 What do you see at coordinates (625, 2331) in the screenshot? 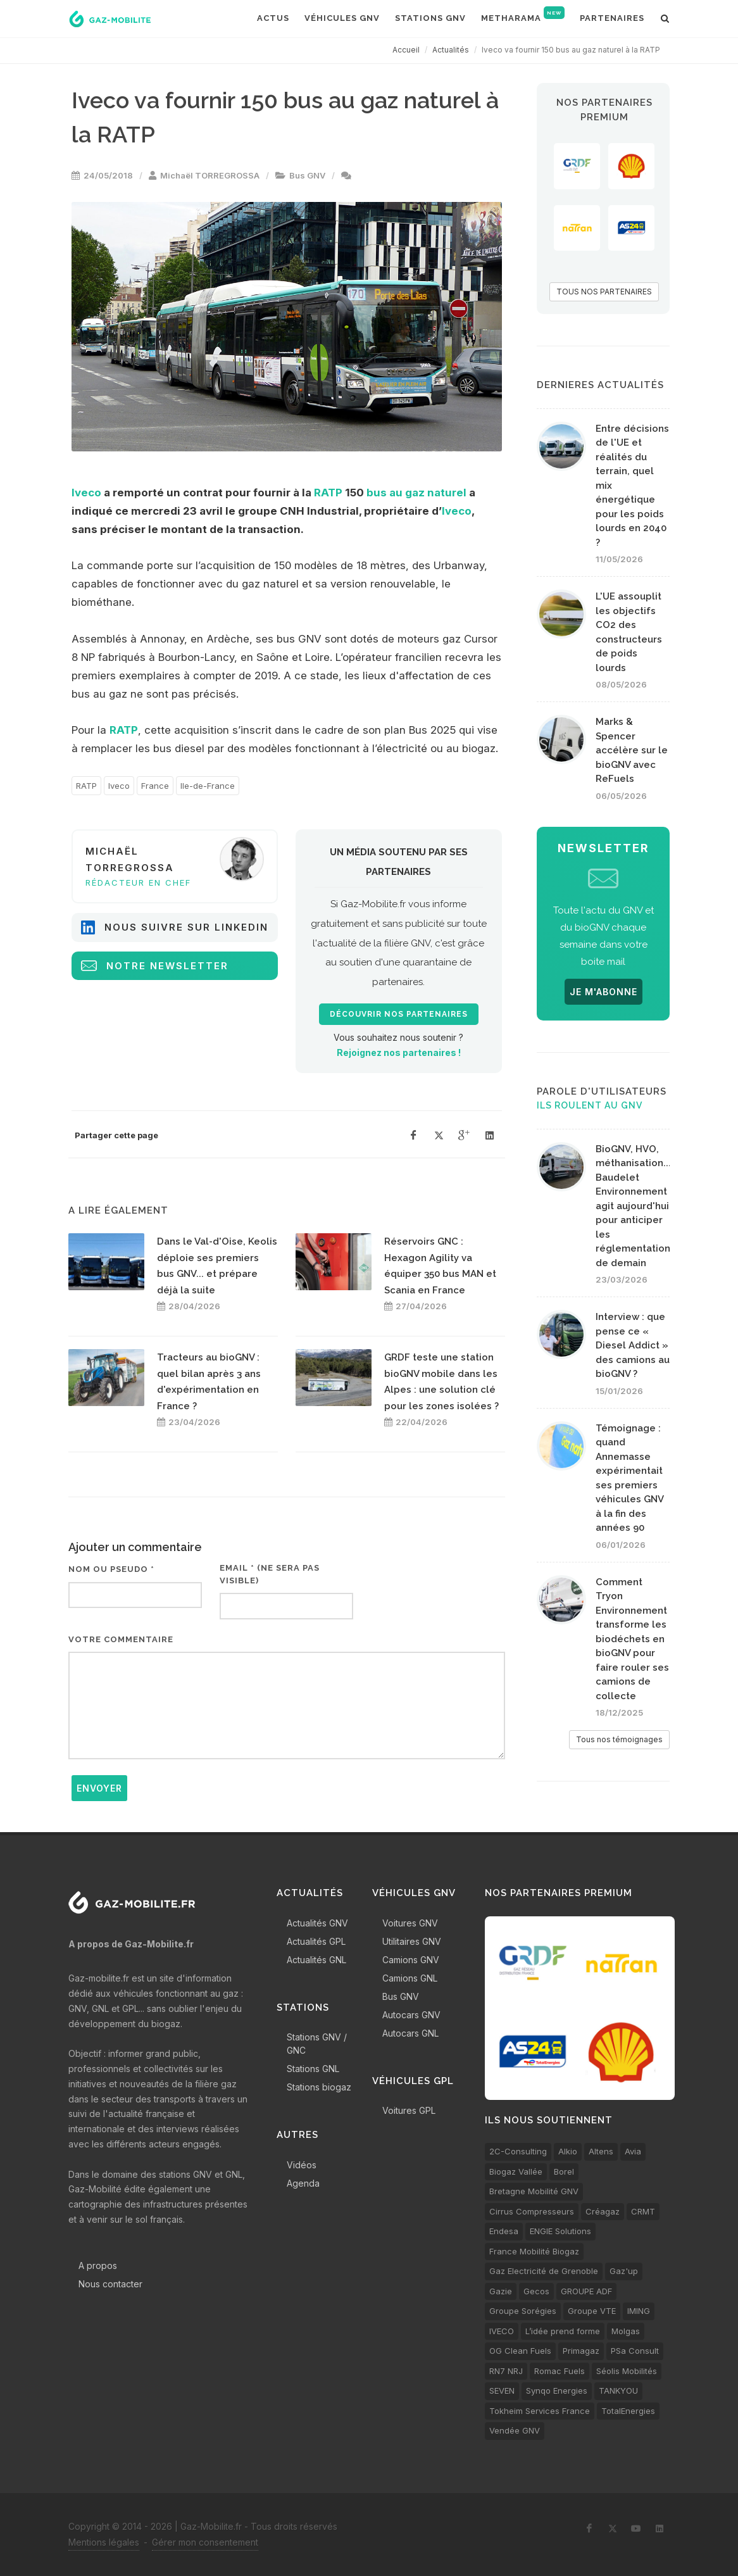
I see `Molgas` at bounding box center [625, 2331].